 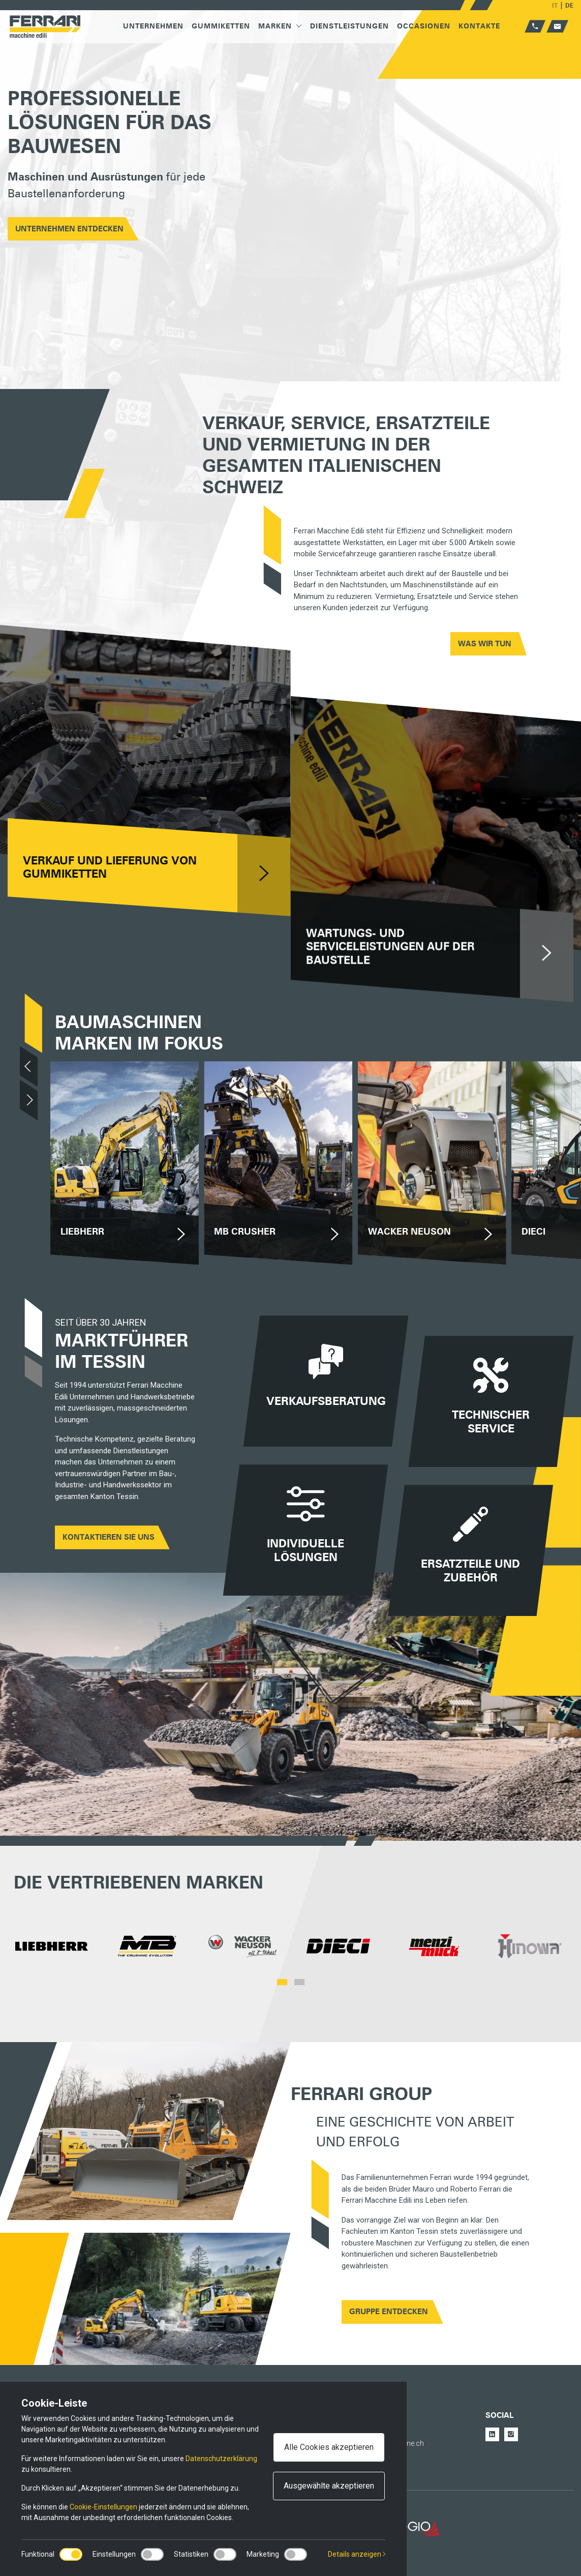 I want to click on Details anzeigen, so click(x=356, y=2554).